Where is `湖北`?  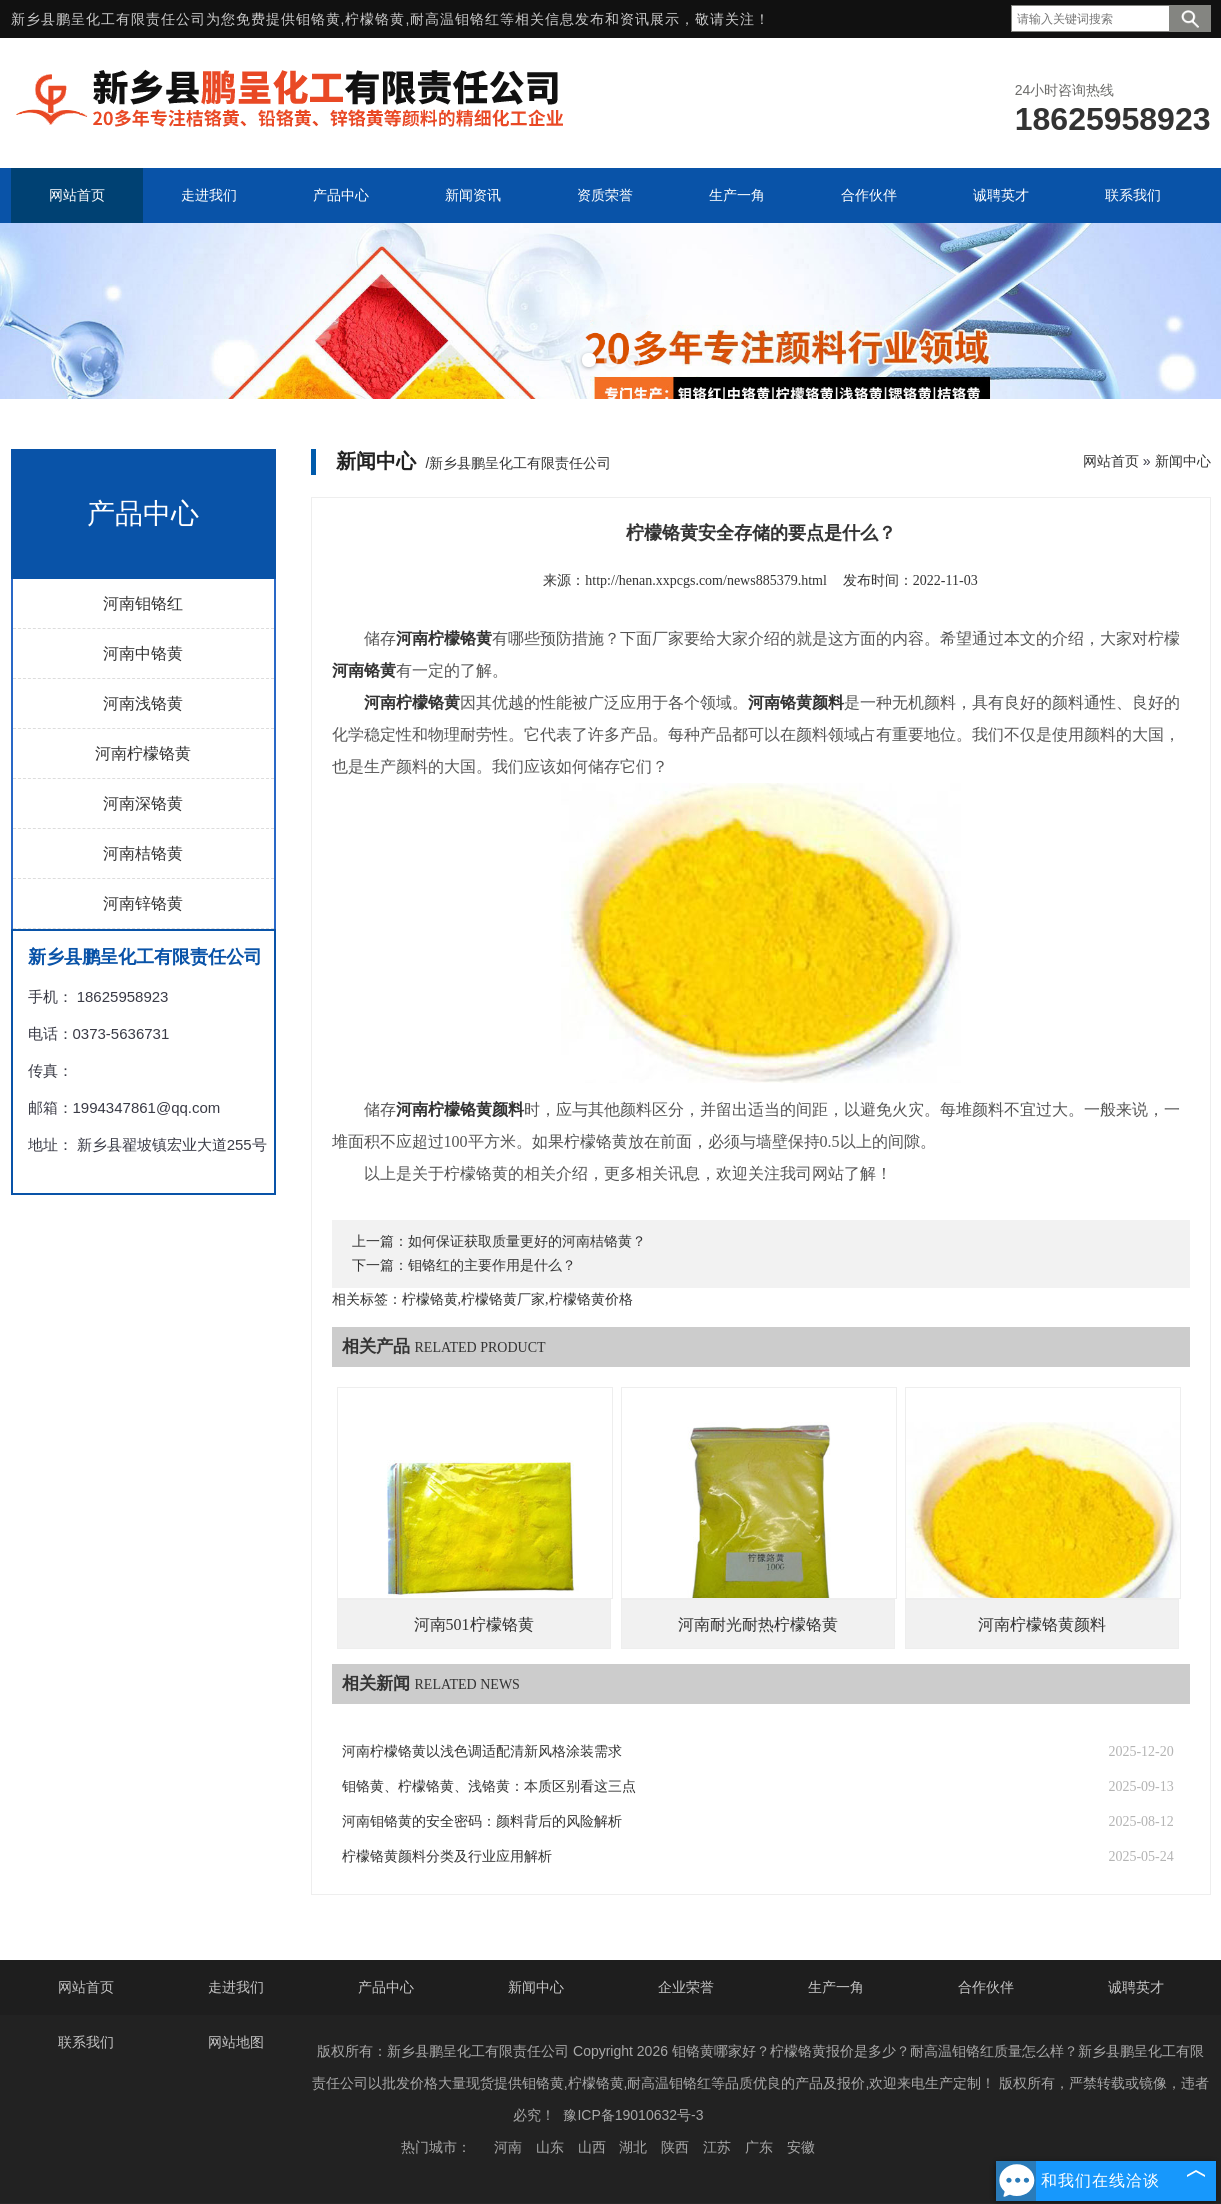
湖北 is located at coordinates (633, 2147).